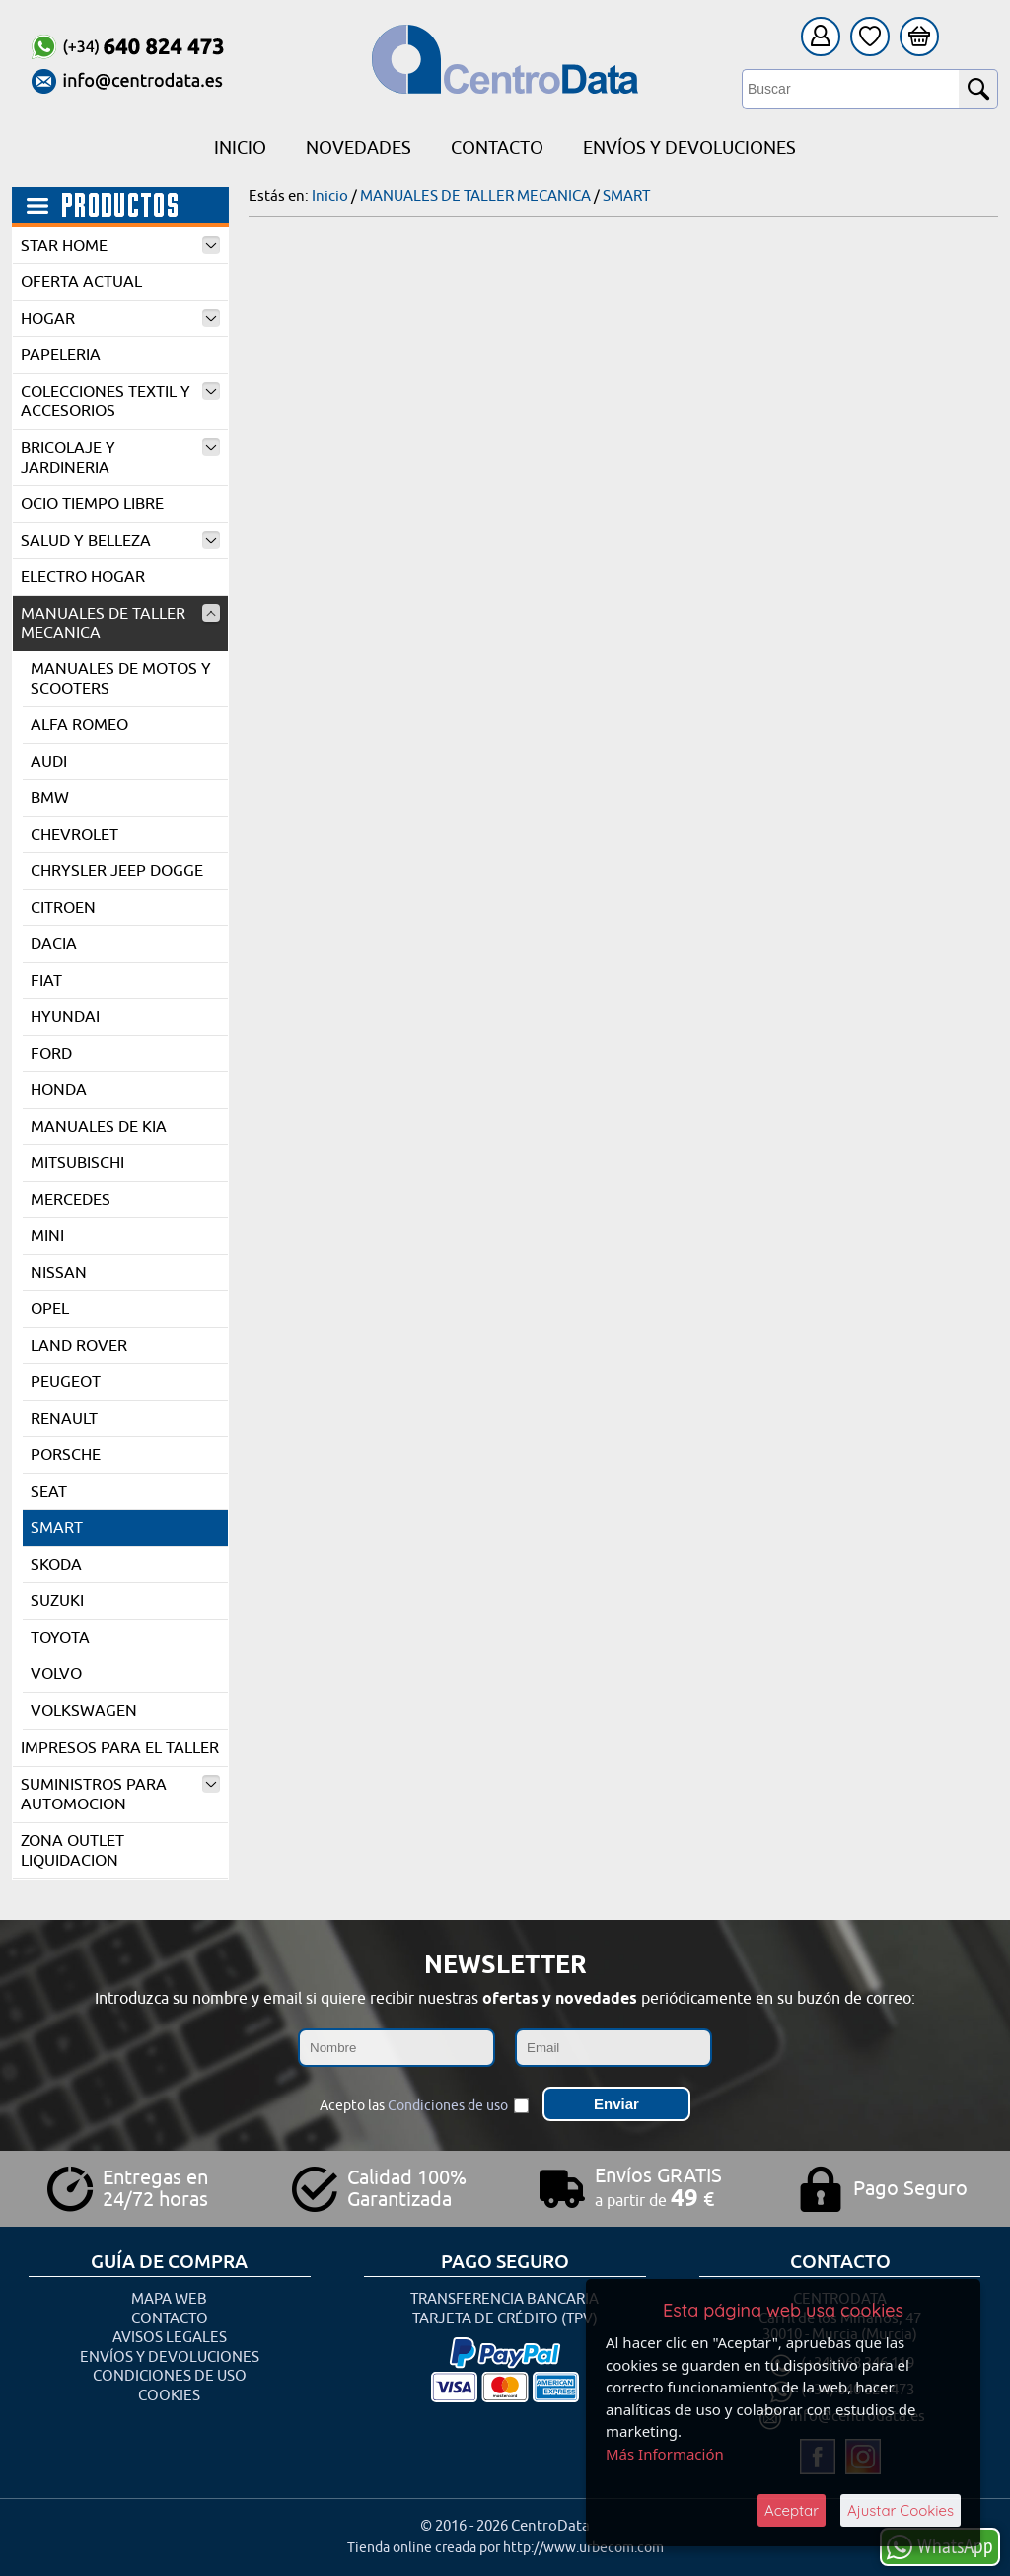 The image size is (1010, 2576). Describe the element at coordinates (66, 1382) in the screenshot. I see `PEUGEOT` at that location.